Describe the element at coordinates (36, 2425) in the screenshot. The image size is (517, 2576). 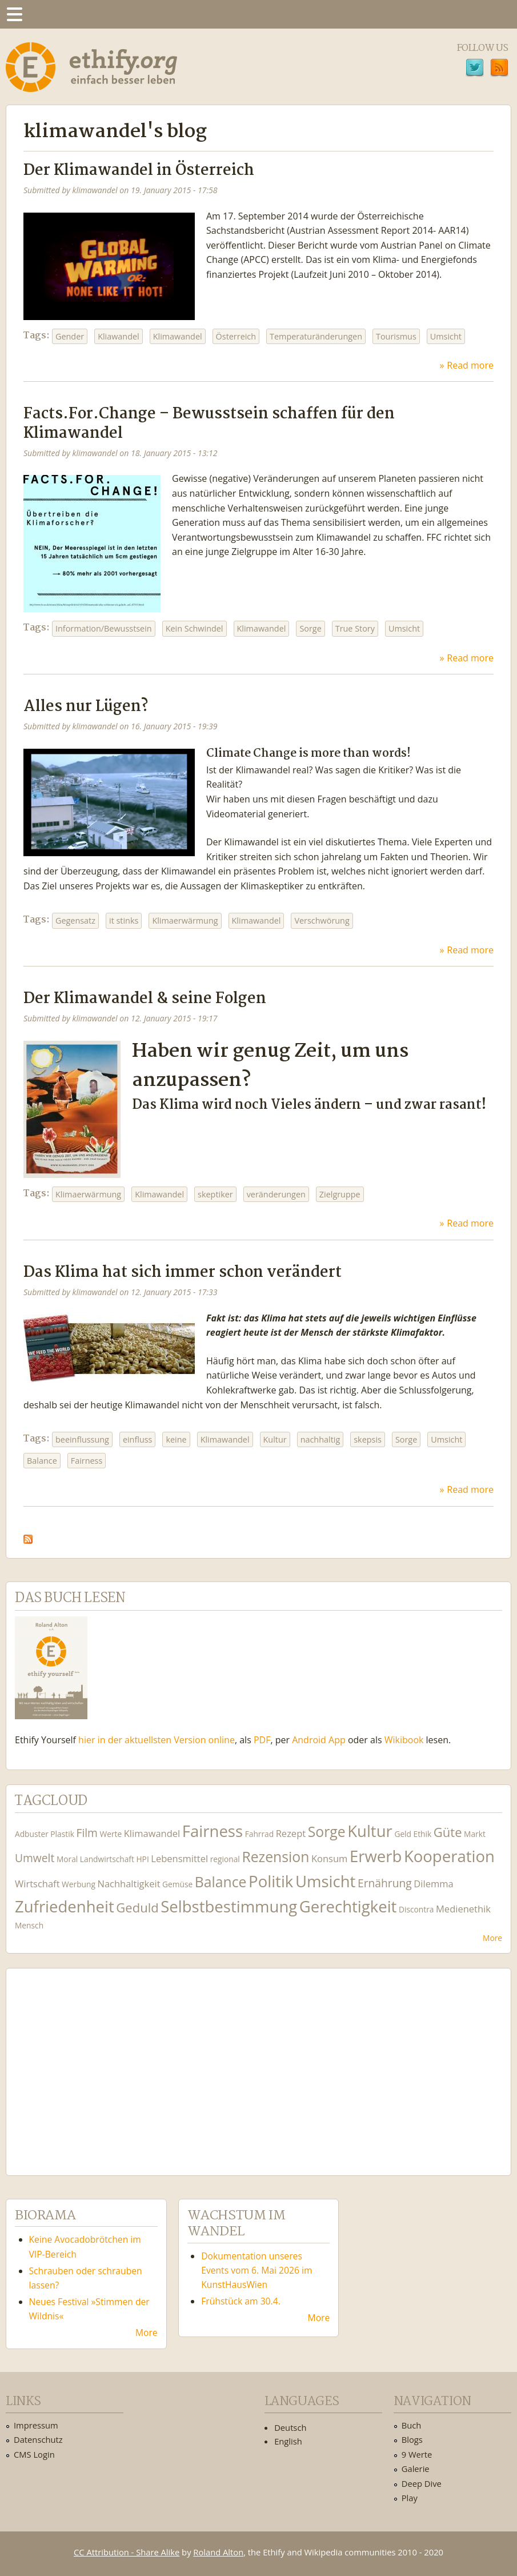
I see `Impressum` at that location.